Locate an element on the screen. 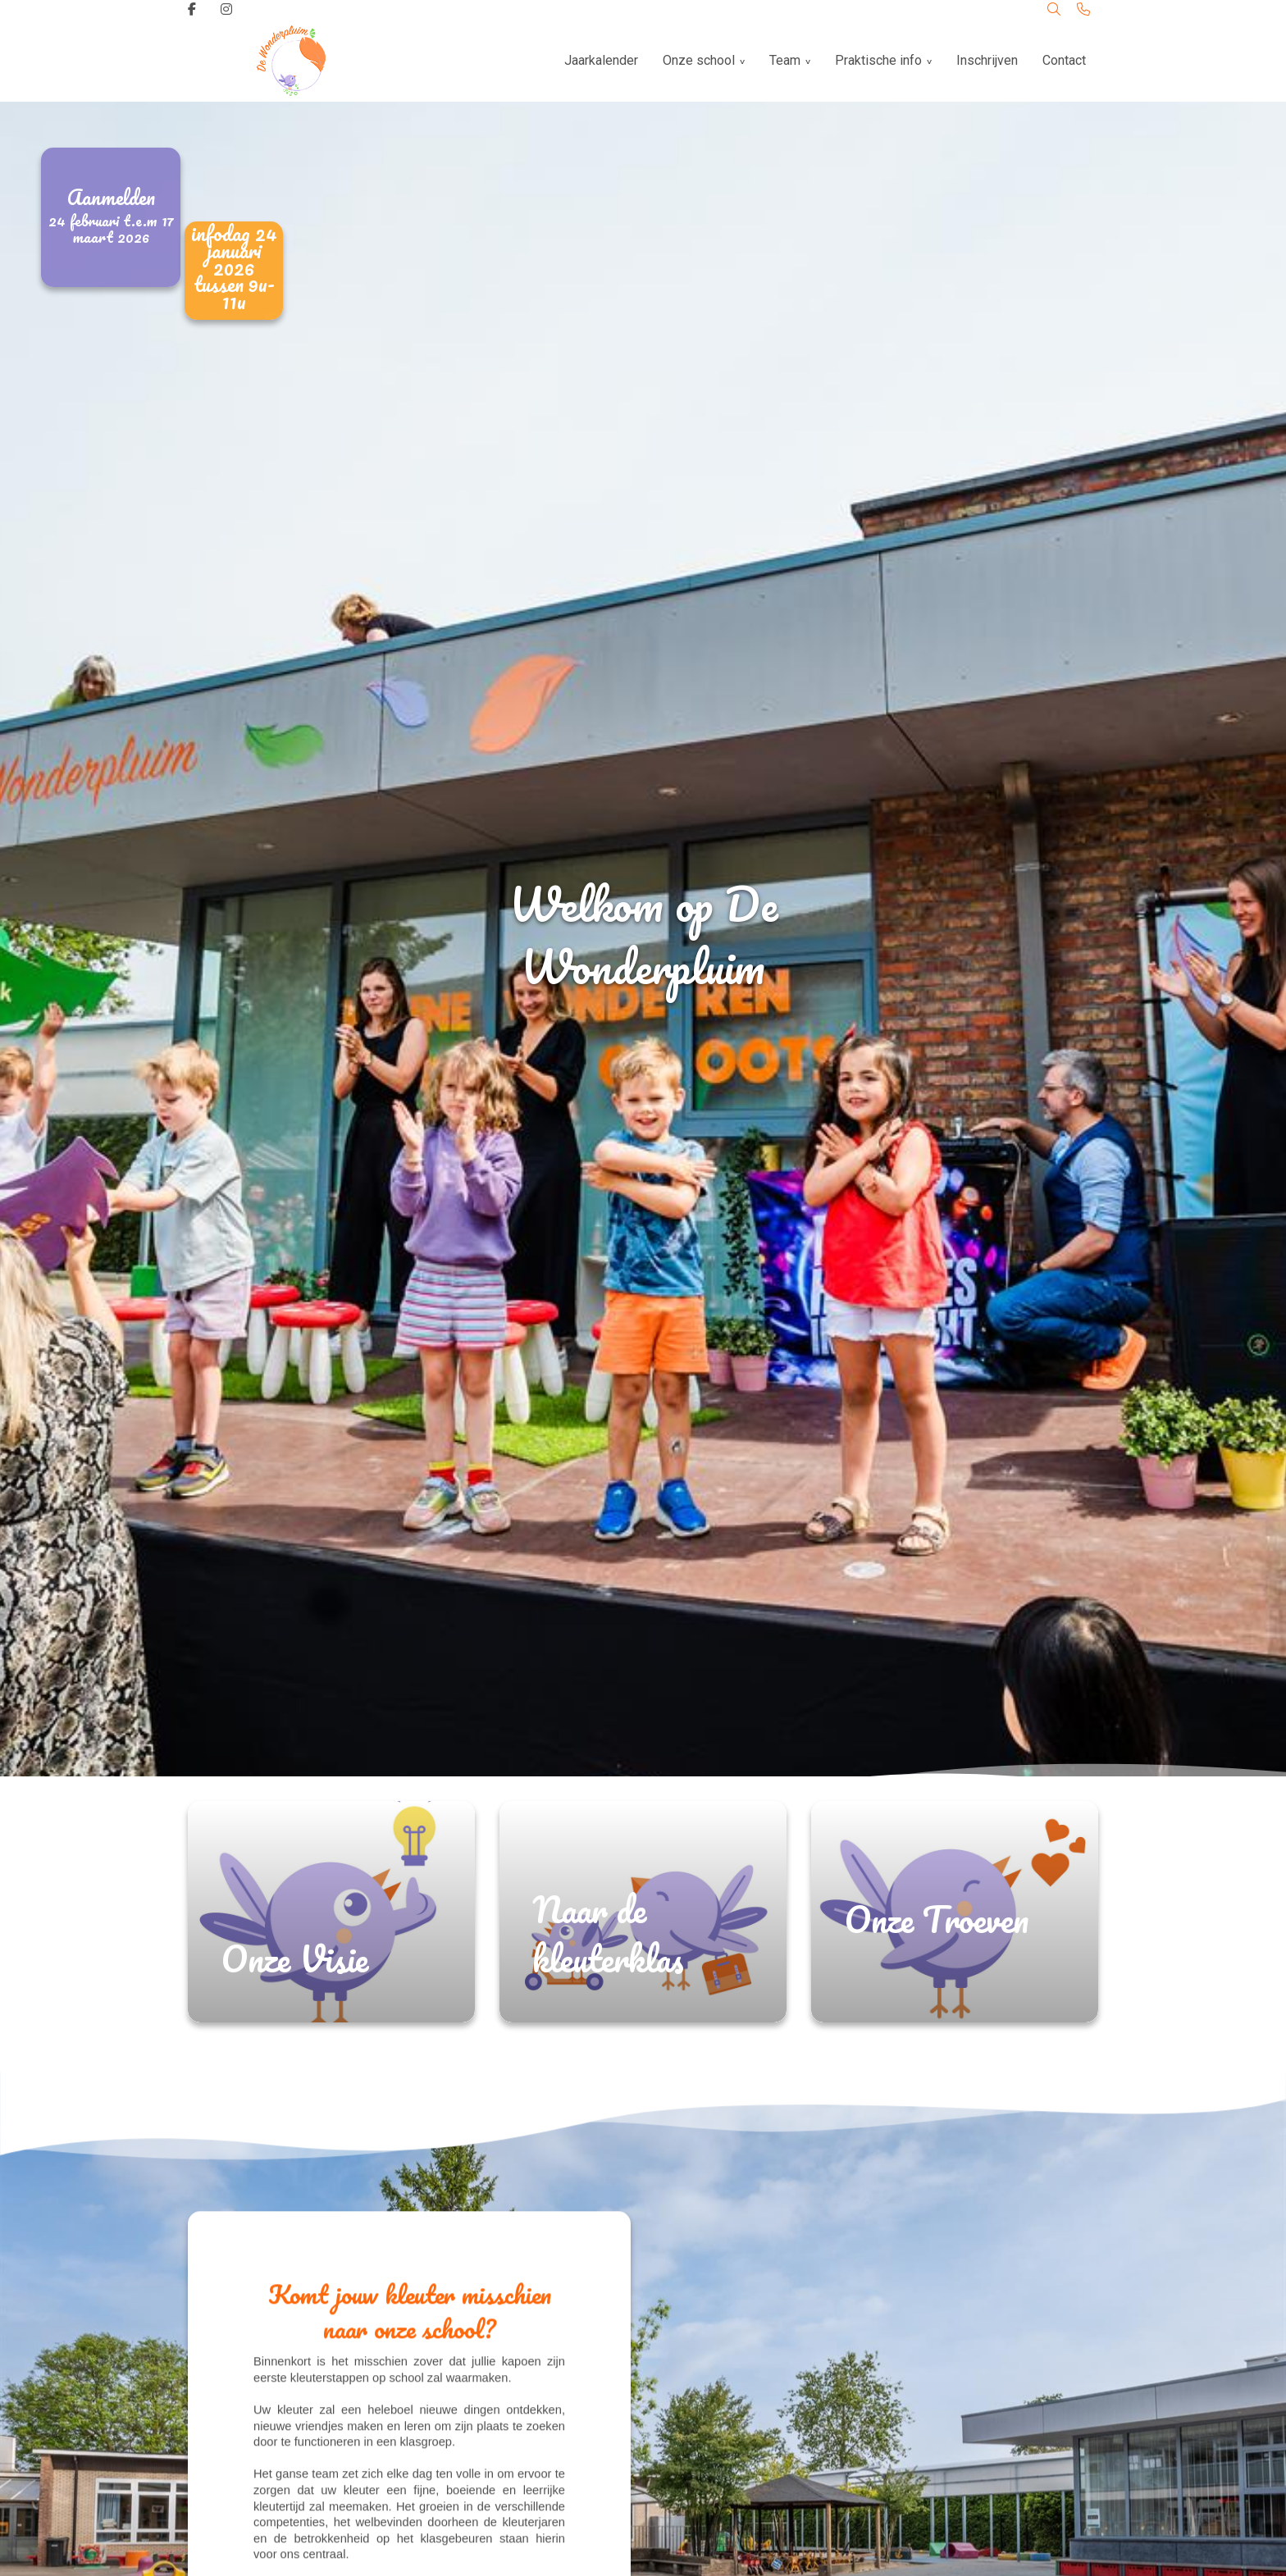  Jaarkalender is located at coordinates (601, 60).